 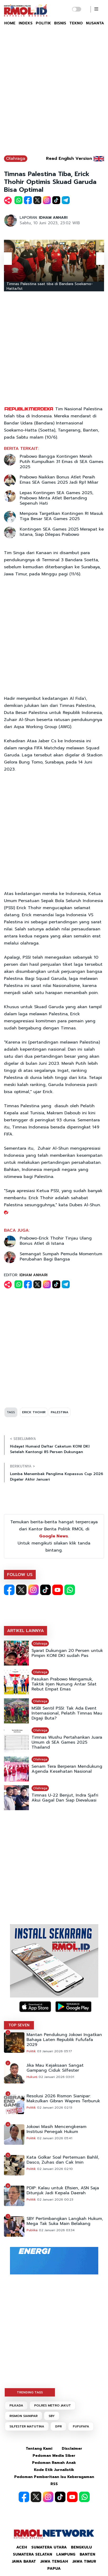 What do you see at coordinates (39, 2448) in the screenshot?
I see `Tentang Kami` at bounding box center [39, 2448].